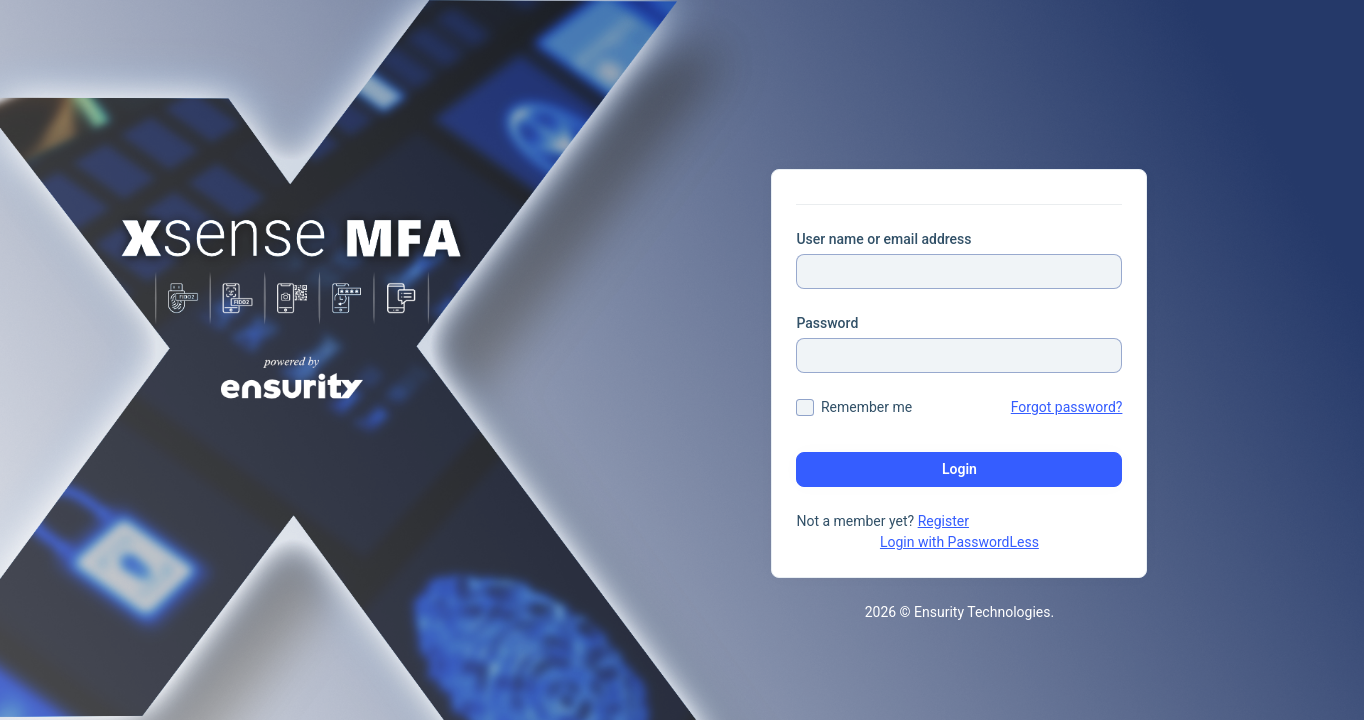  I want to click on Remember me, so click(866, 407).